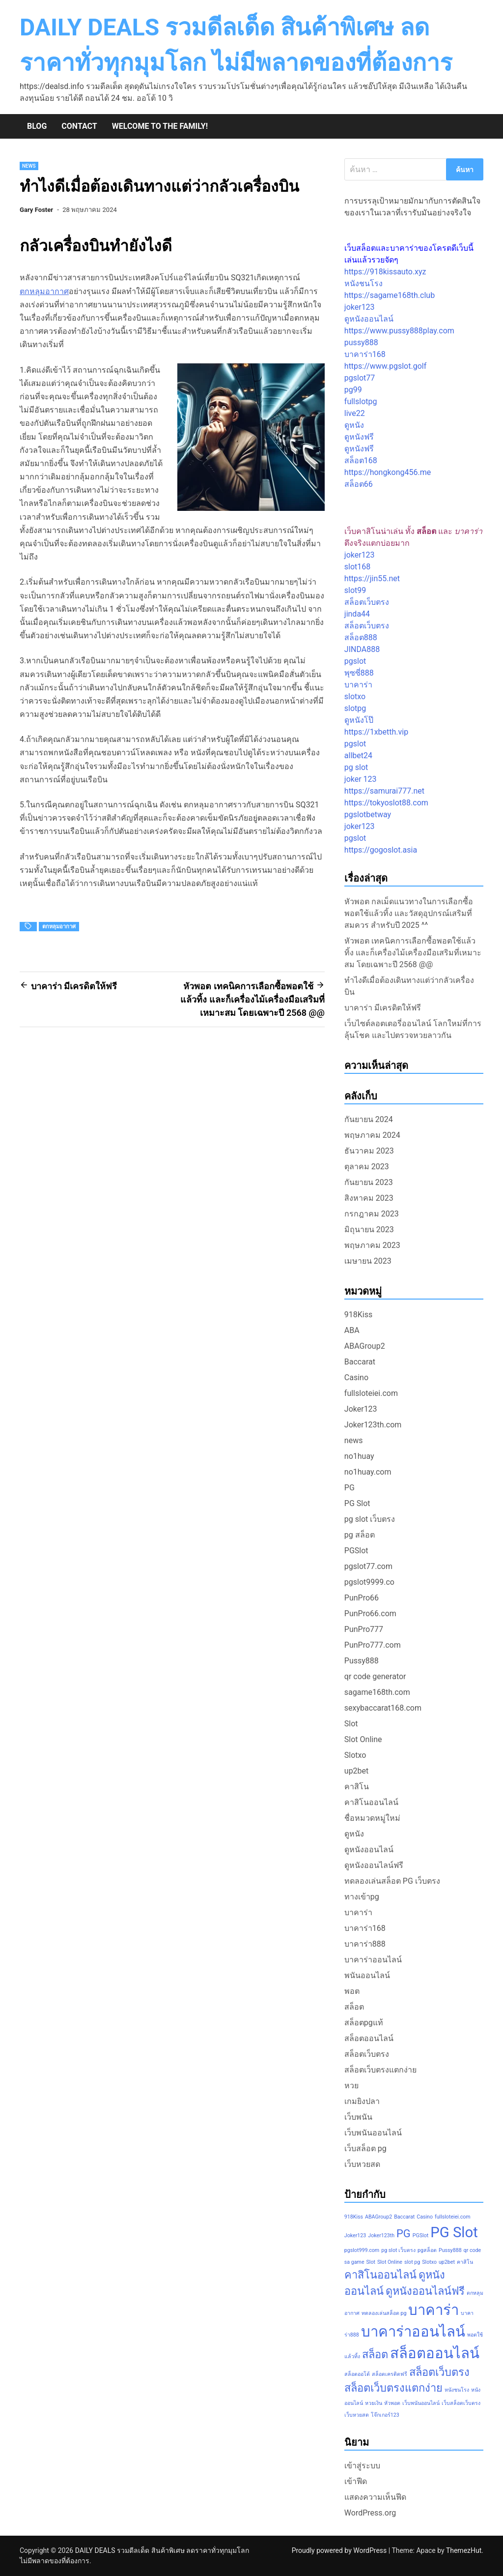 This screenshot has height=2576, width=503. What do you see at coordinates (340, 2550) in the screenshot?
I see `Proudly powered by WordPress` at bounding box center [340, 2550].